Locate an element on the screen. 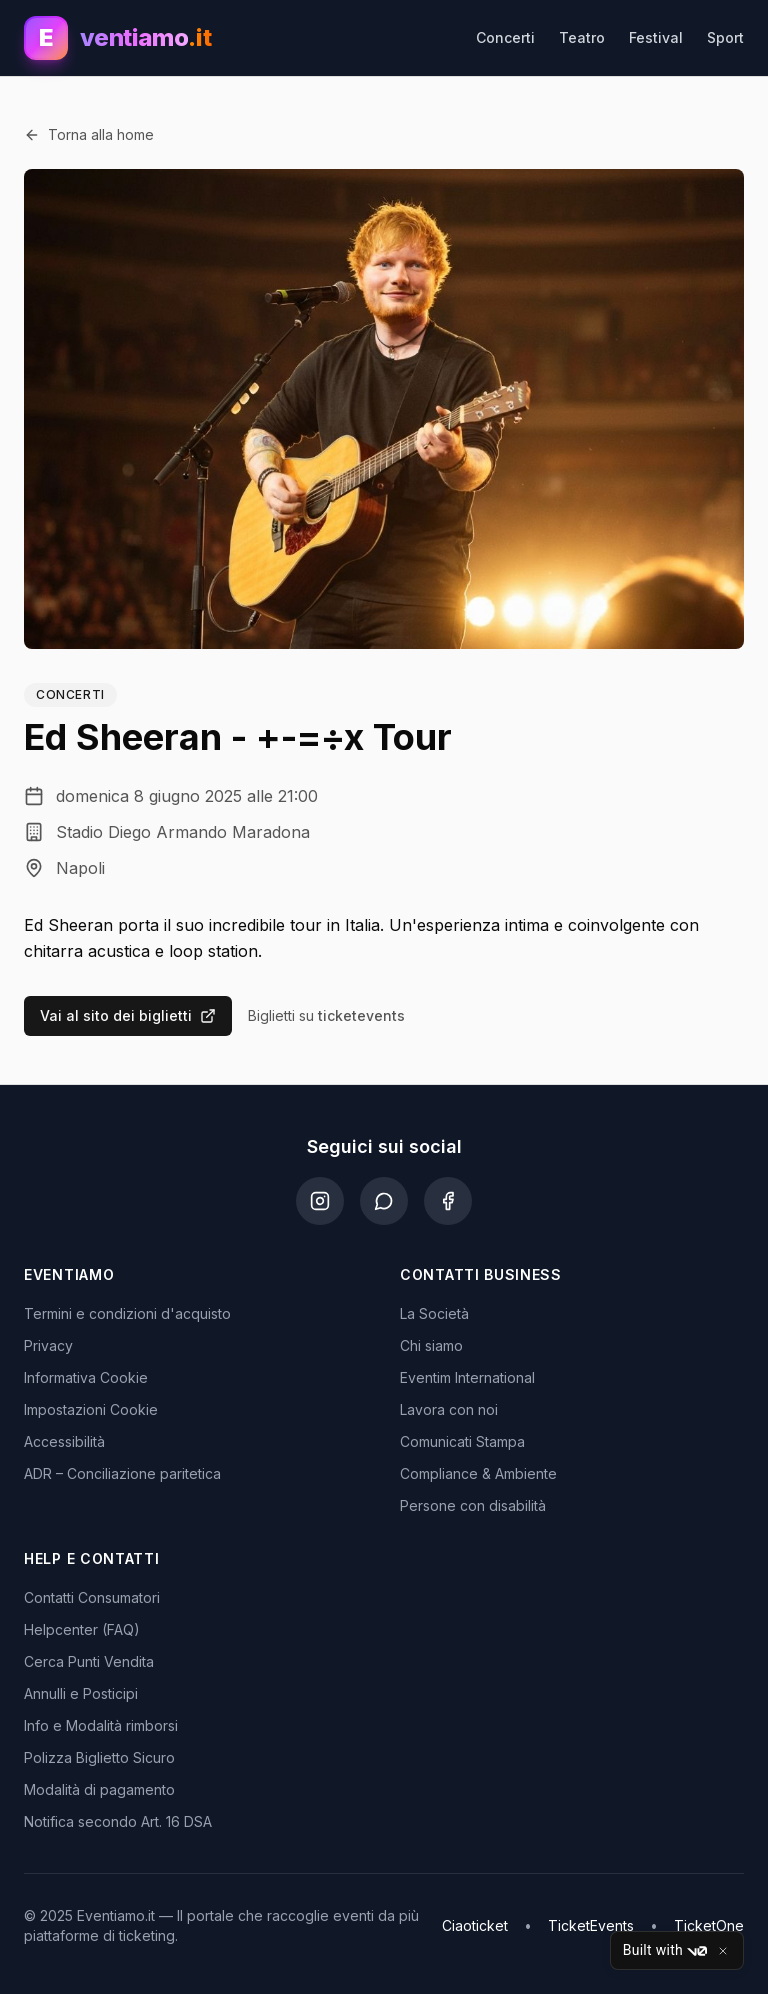 Image resolution: width=768 pixels, height=1994 pixels. Cerca Punti Vendita is located at coordinates (89, 1661).